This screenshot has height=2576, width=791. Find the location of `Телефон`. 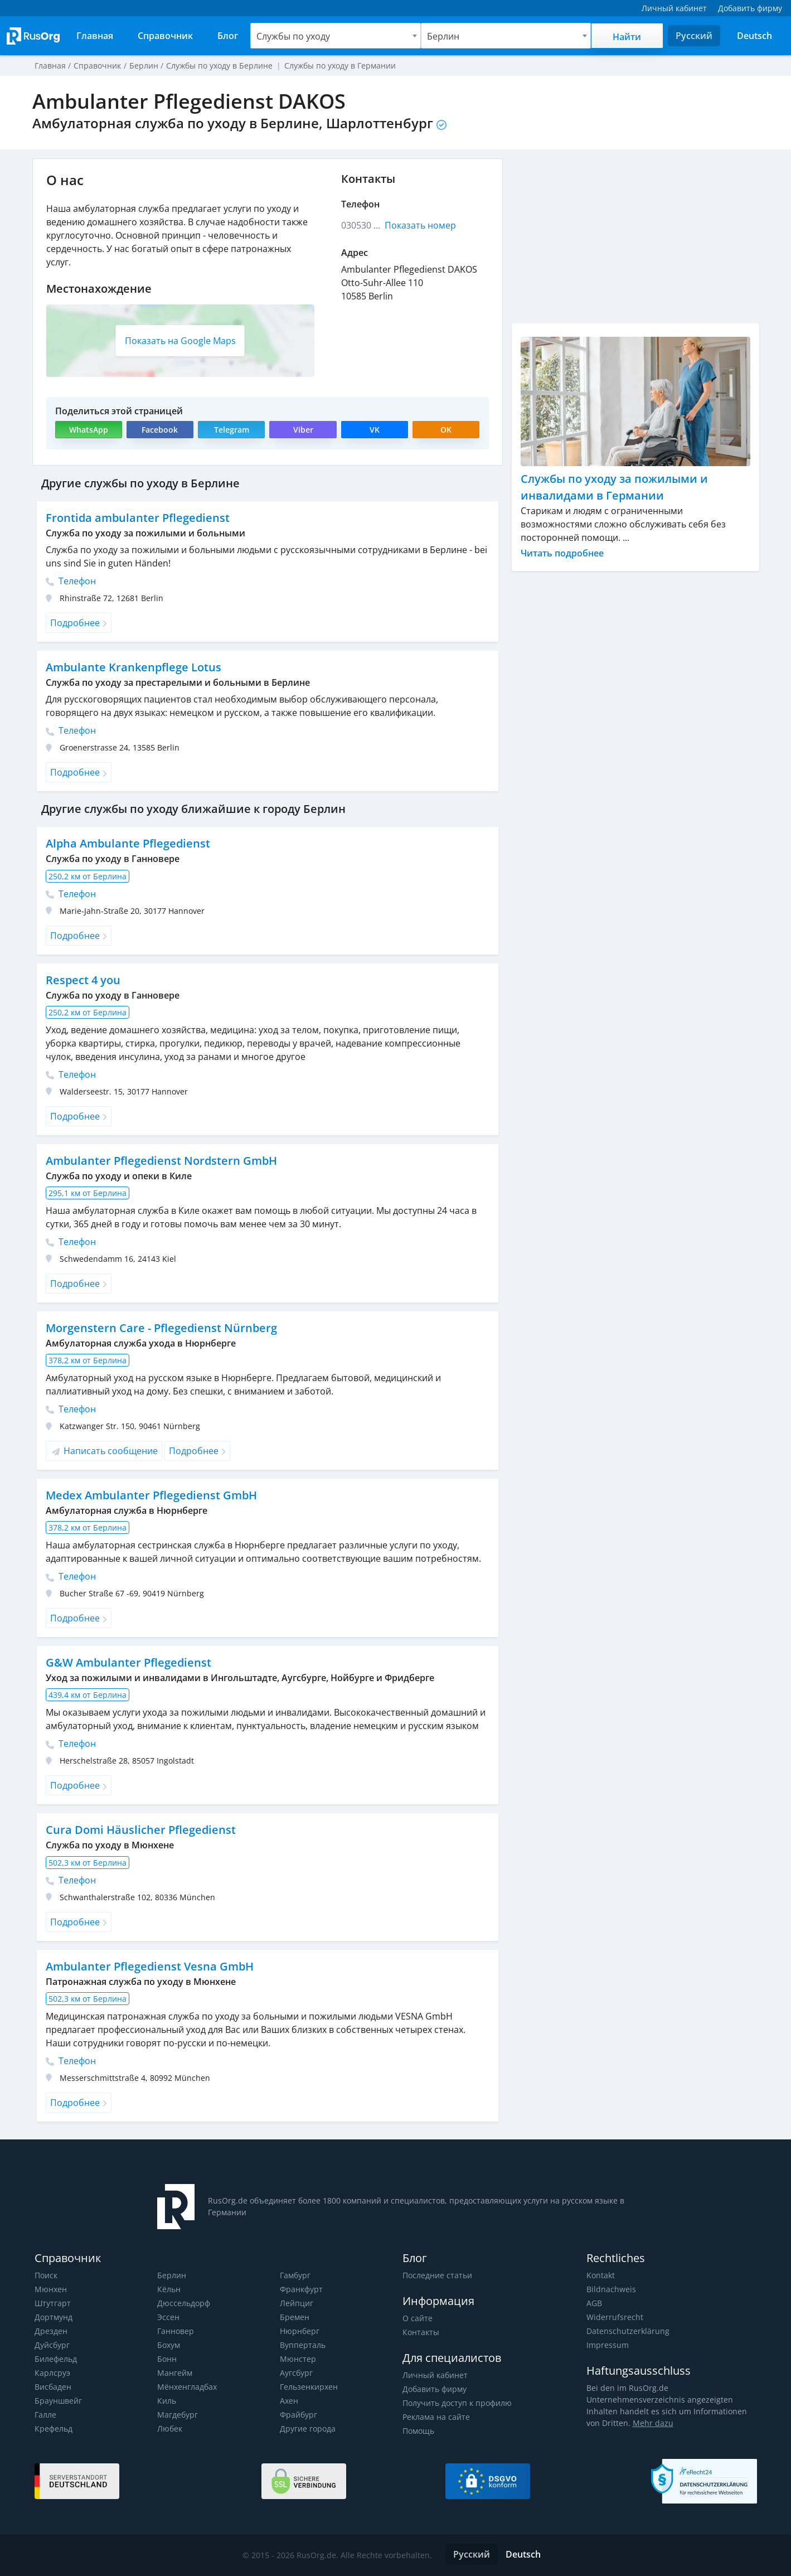

Телефон is located at coordinates (71, 581).